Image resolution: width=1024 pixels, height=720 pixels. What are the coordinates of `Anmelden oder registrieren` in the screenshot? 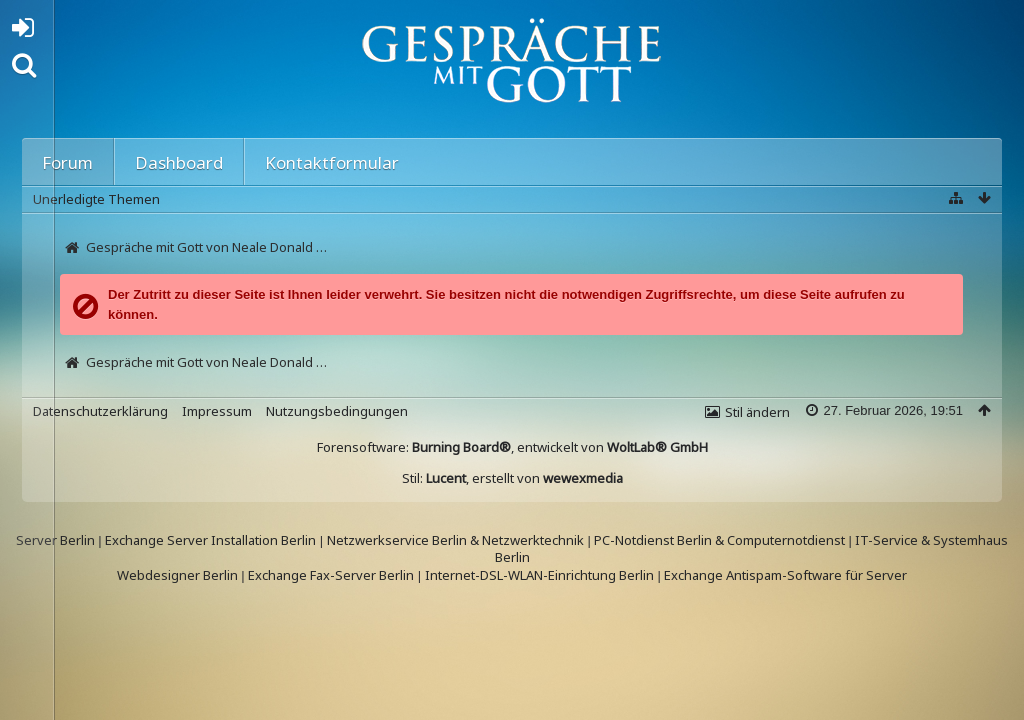 It's located at (28, 31).